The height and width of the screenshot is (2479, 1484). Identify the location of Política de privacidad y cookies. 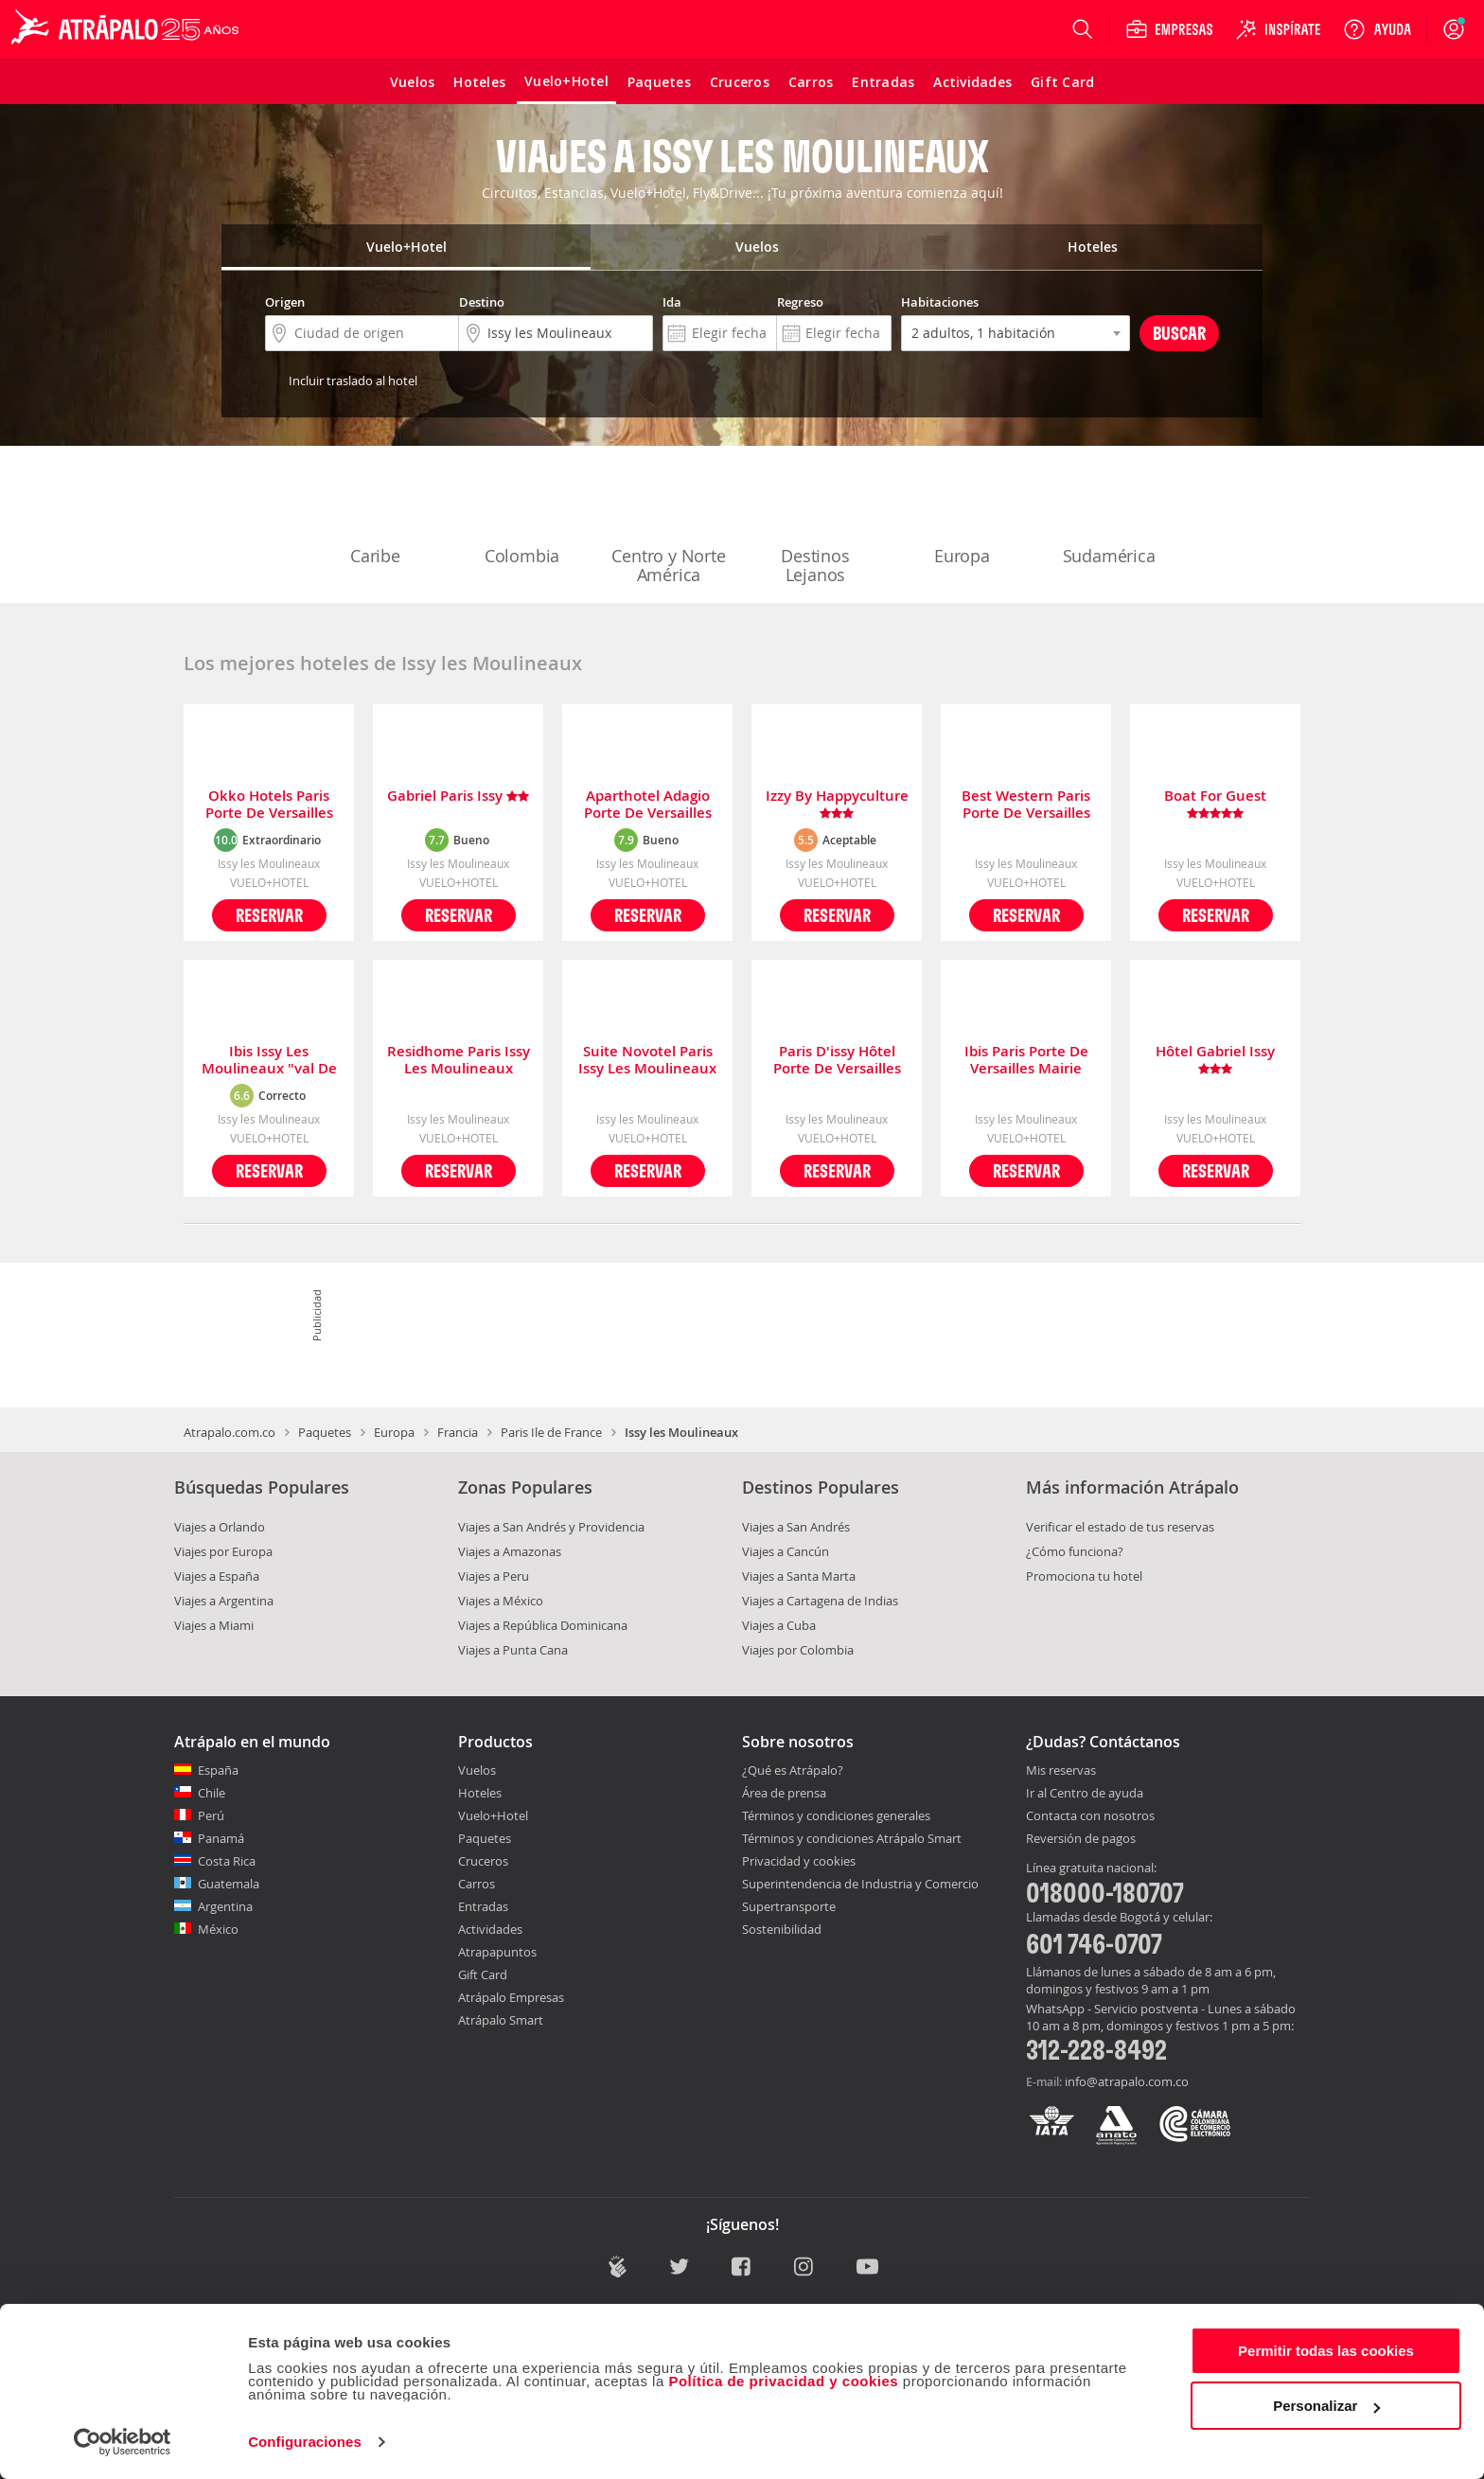
(783, 2381).